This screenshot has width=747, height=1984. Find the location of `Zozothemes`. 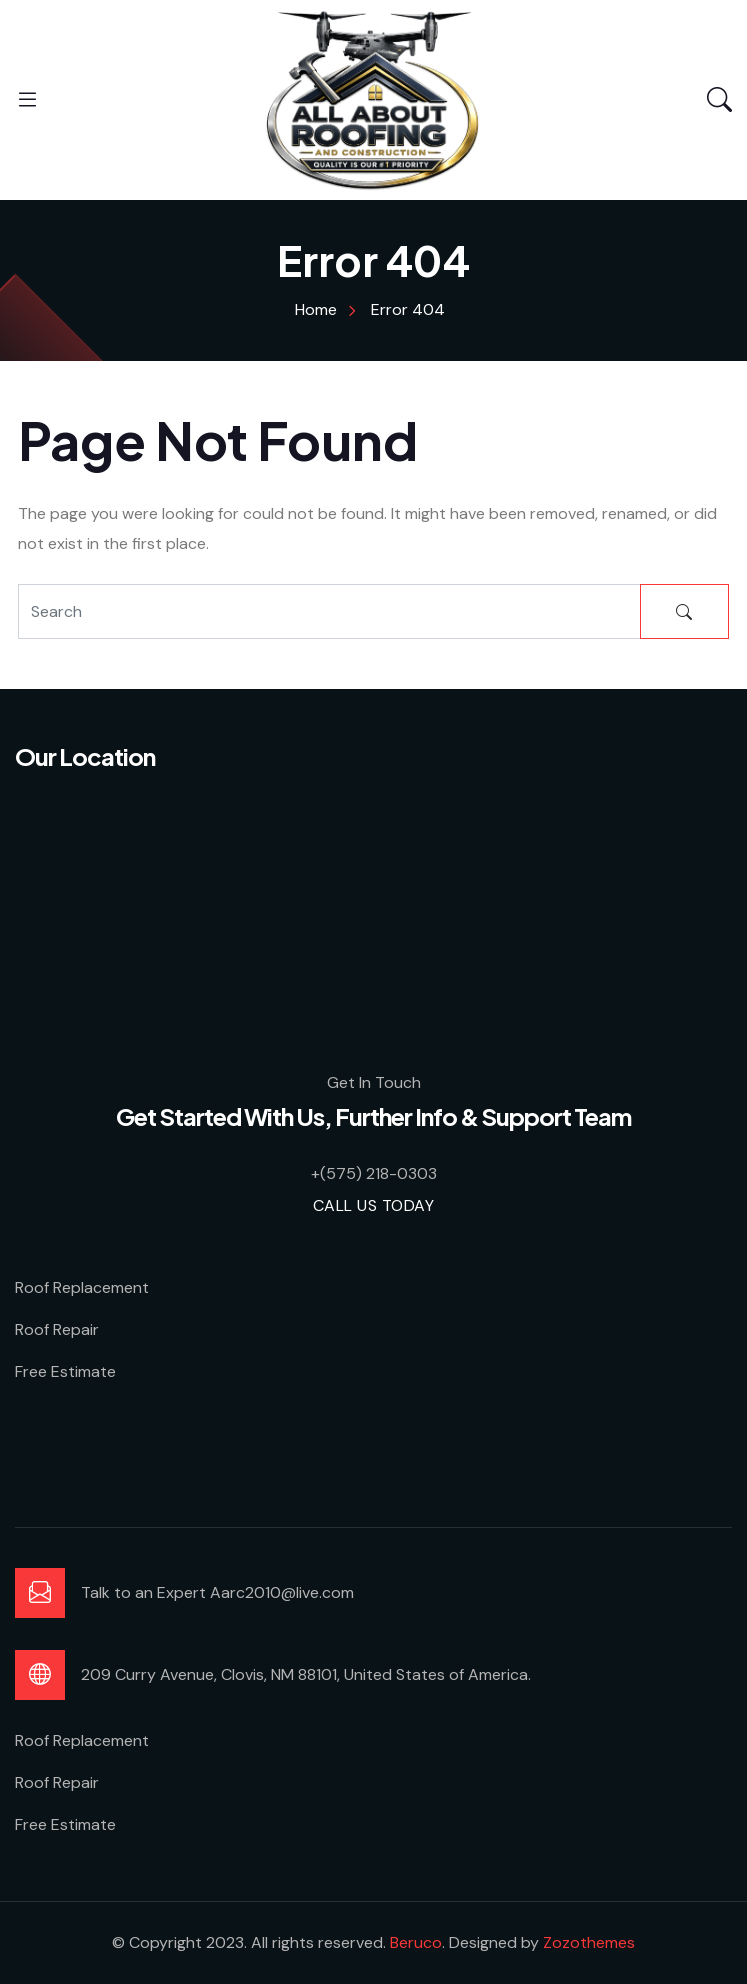

Zozothemes is located at coordinates (589, 1942).